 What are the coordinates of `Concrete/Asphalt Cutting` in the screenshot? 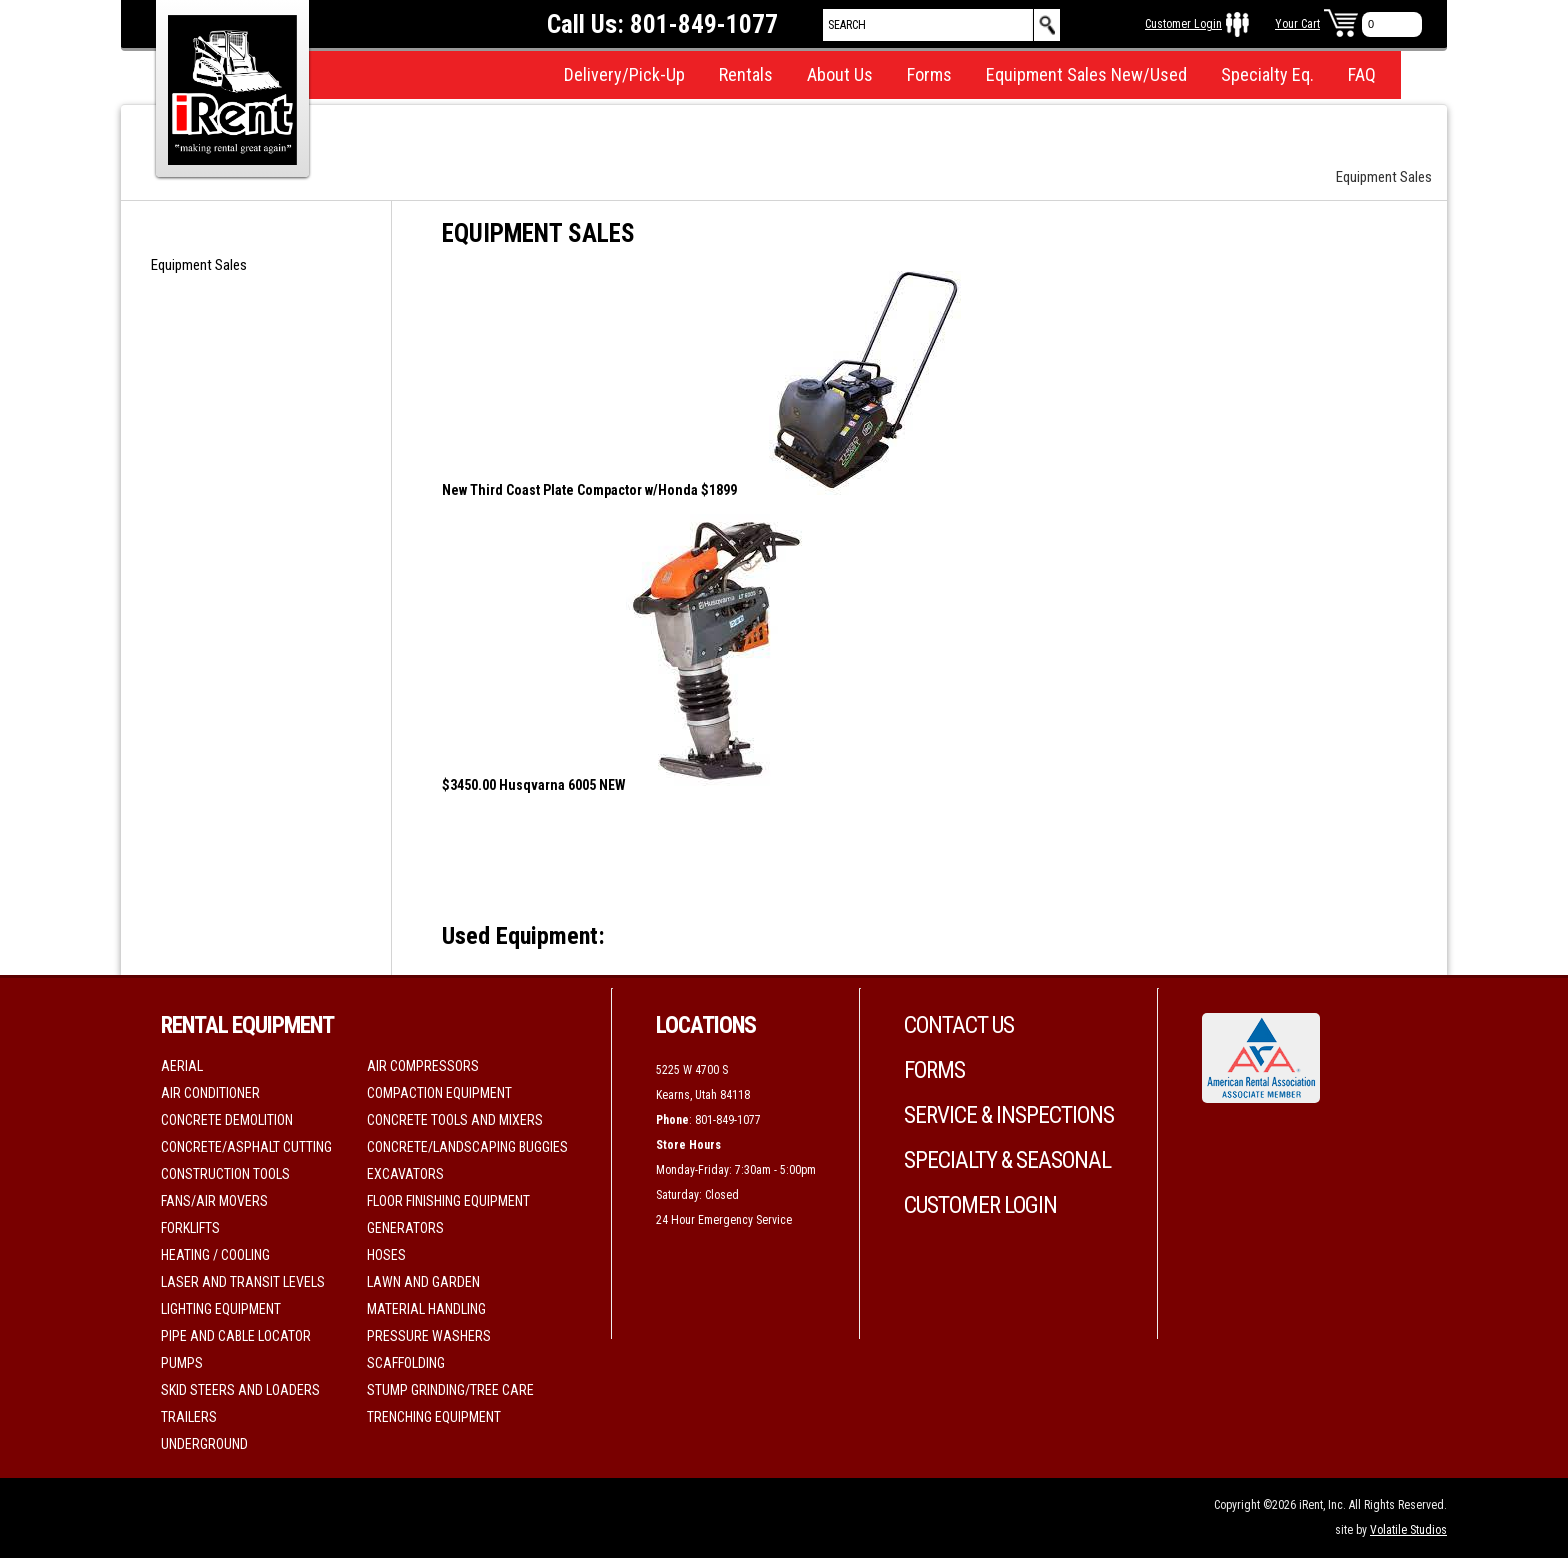 It's located at (246, 1147).